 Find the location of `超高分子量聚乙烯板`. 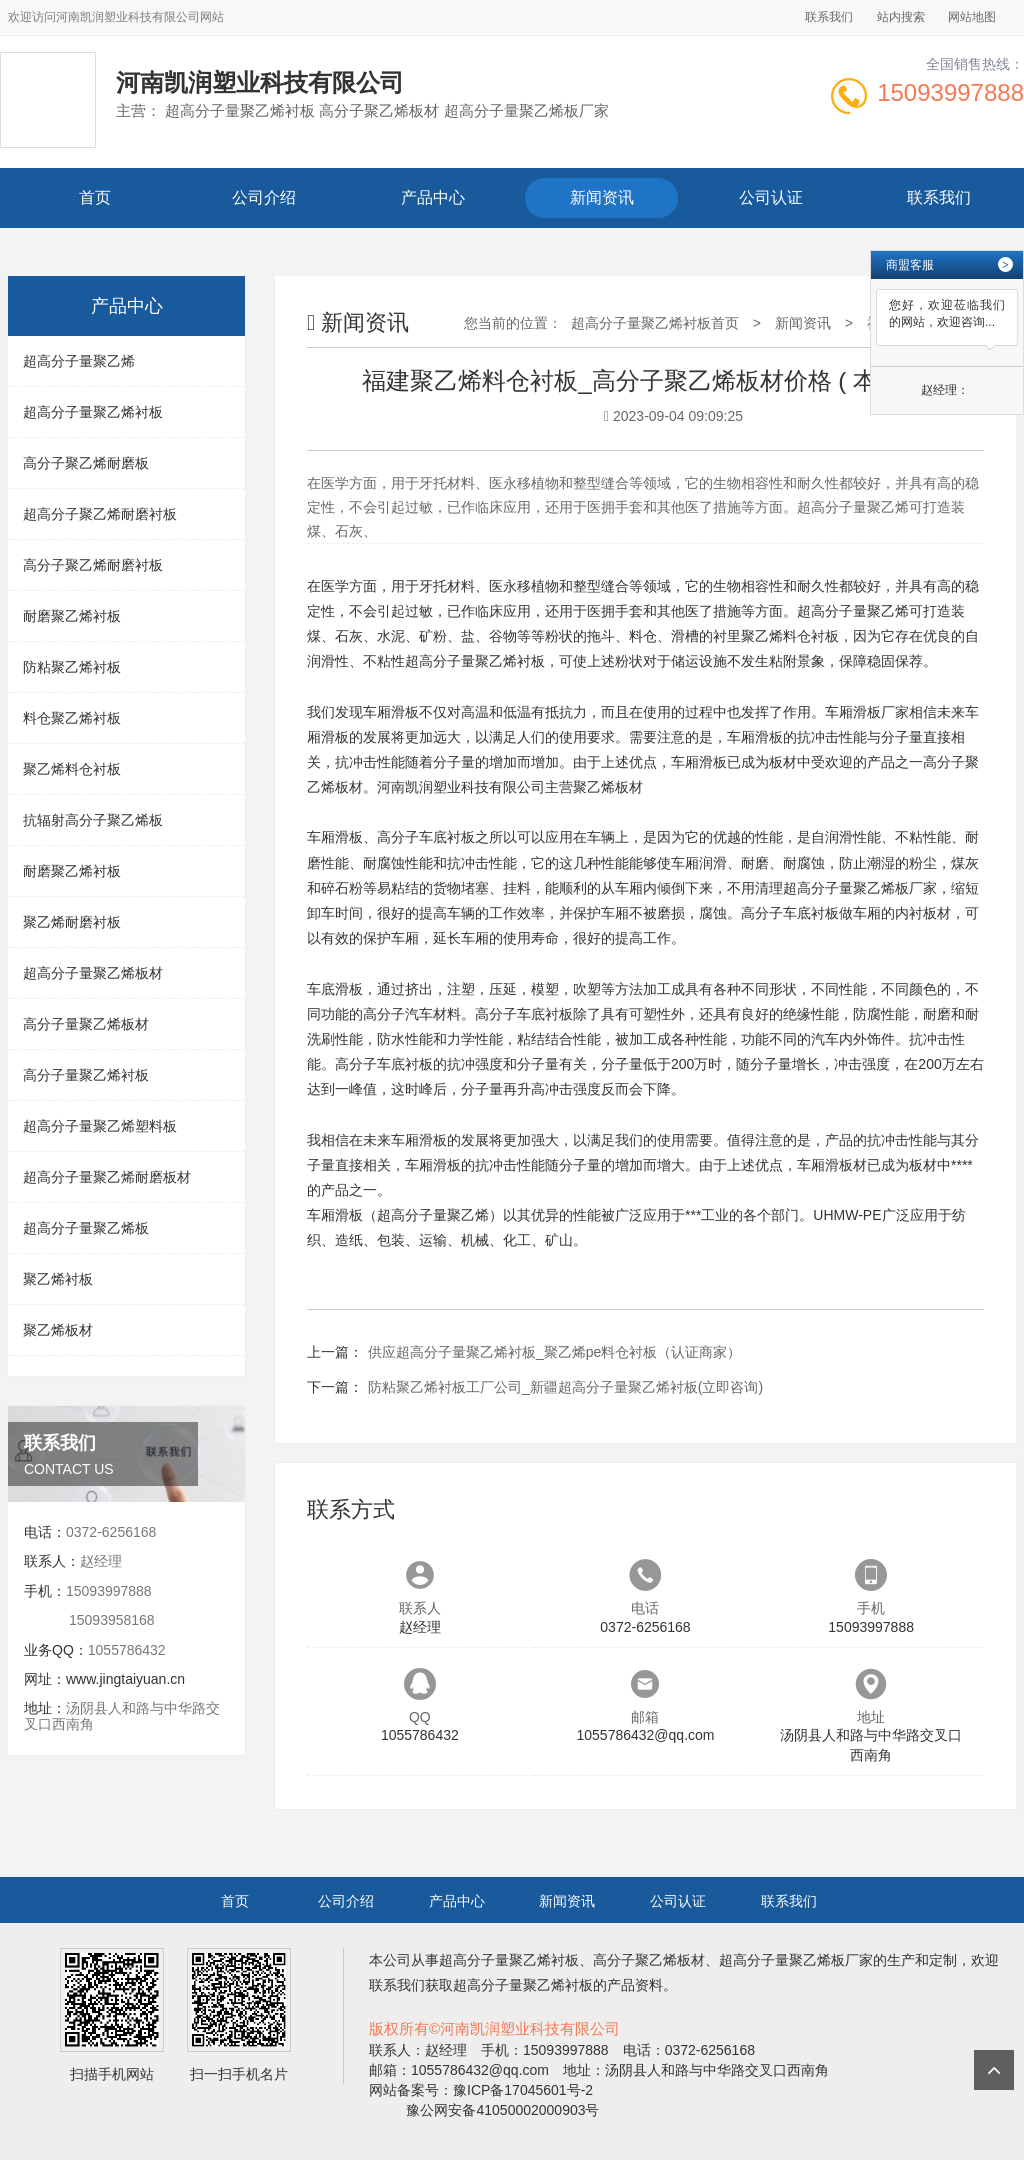

超高分子量聚乙烯板 is located at coordinates (86, 1228).